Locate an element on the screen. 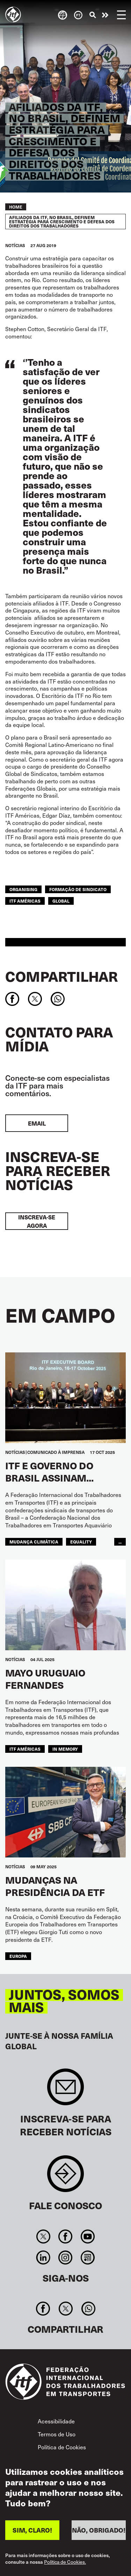  You Tube is located at coordinates (87, 2237).